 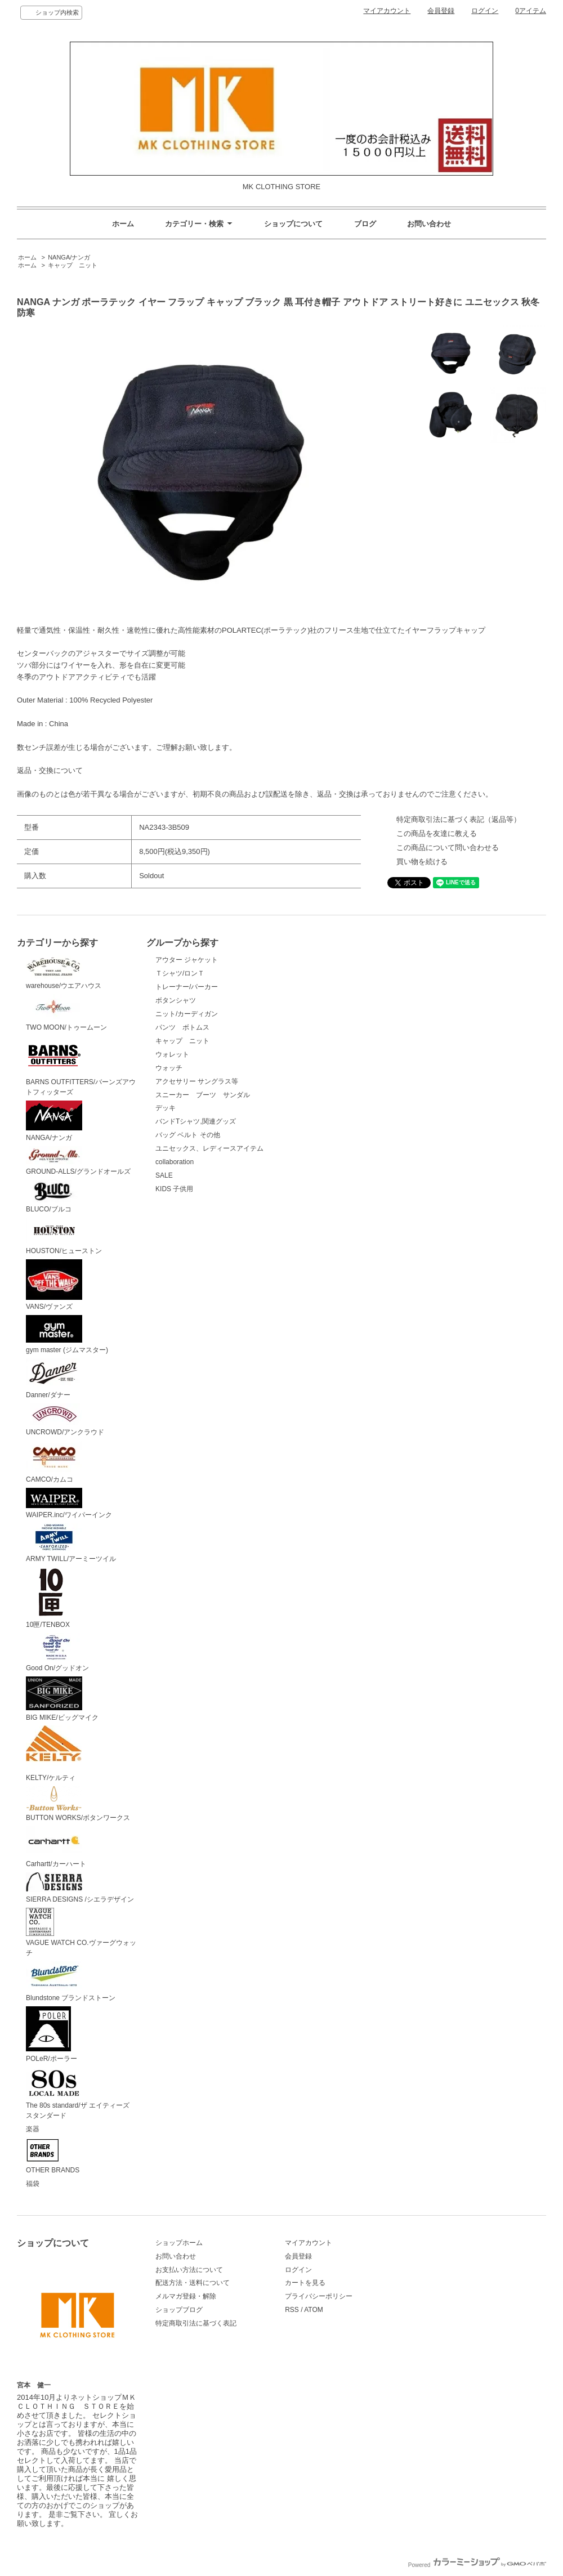 I want to click on マイアカウント, so click(x=386, y=11).